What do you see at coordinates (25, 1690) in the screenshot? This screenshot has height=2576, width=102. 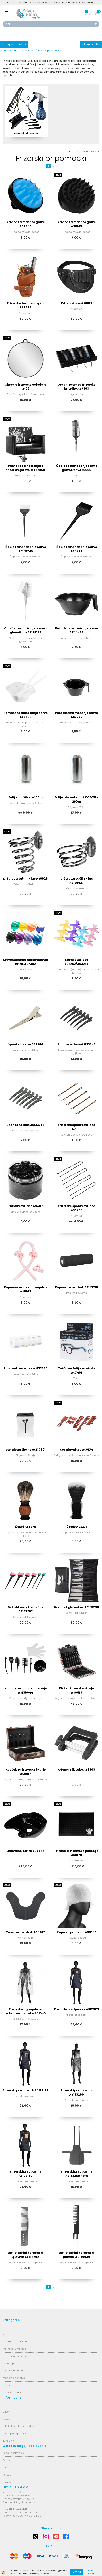 I see `Komplet orodij za barvanje AS136944` at bounding box center [25, 1690].